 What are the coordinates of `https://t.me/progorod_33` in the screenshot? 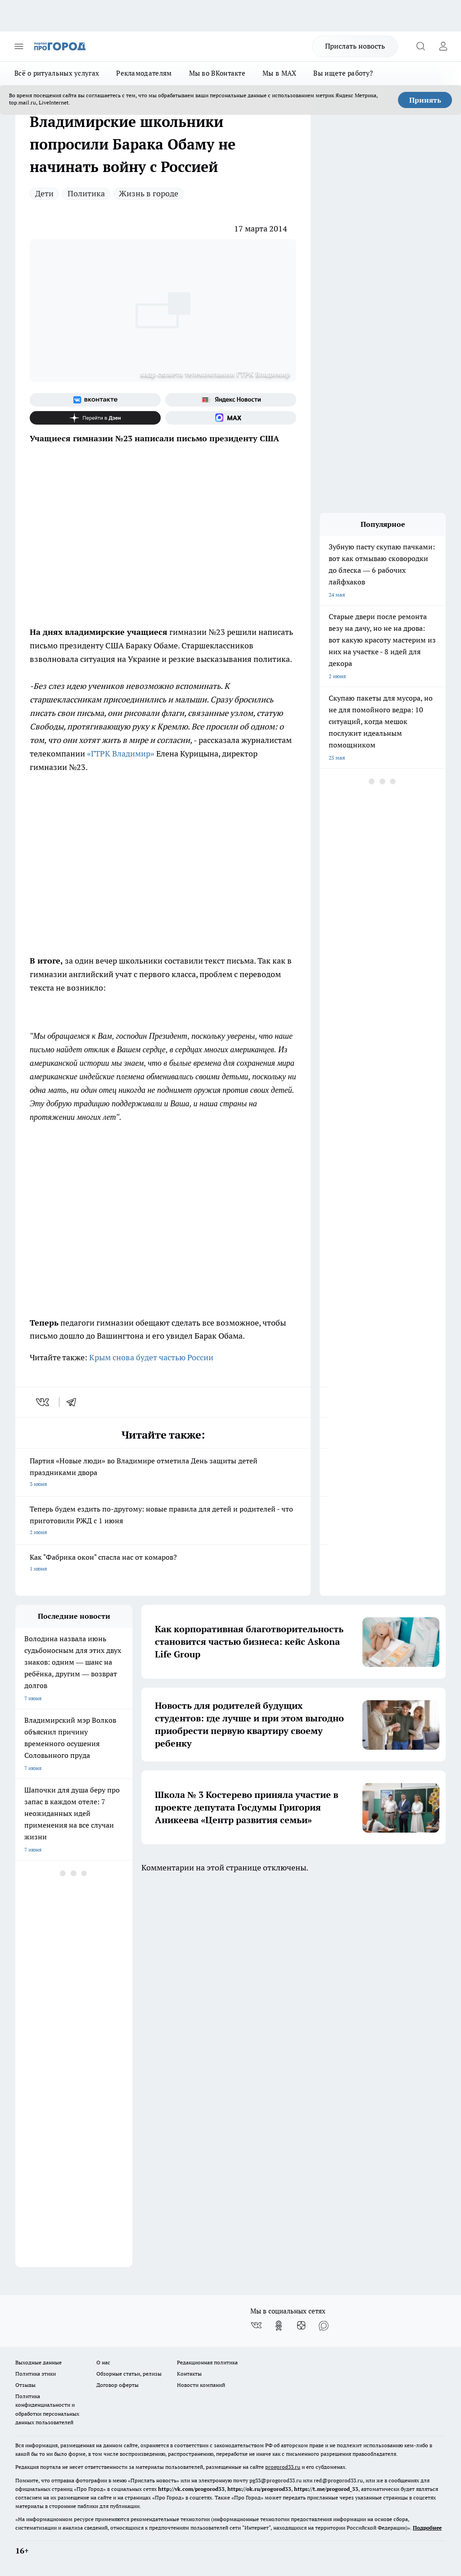 It's located at (326, 2488).